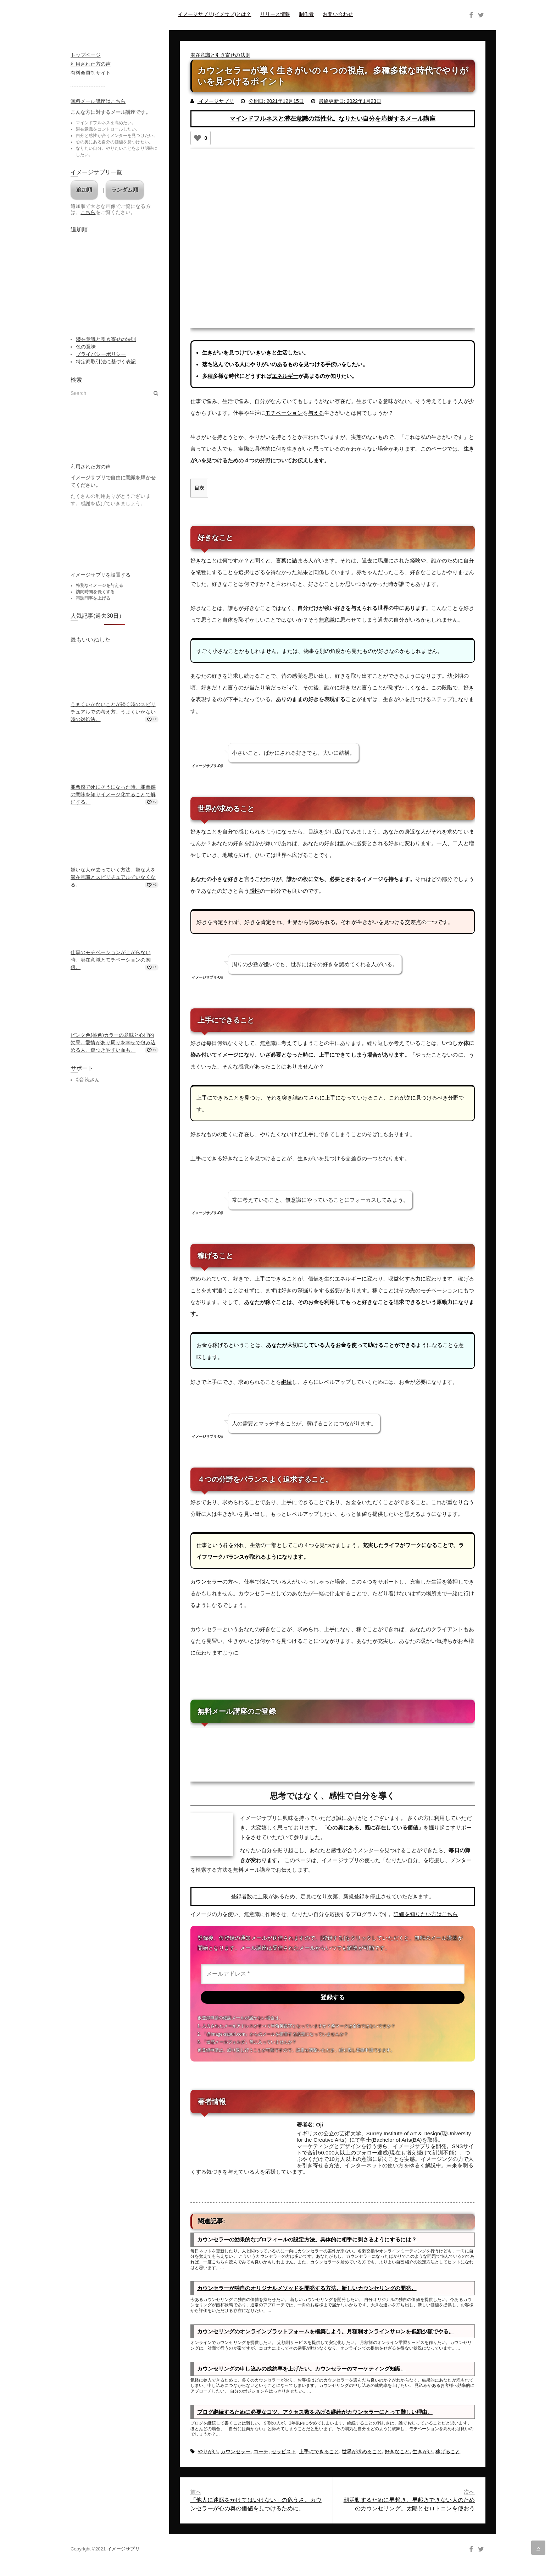 The height and width of the screenshot is (2576, 556). Describe the element at coordinates (286, 1381) in the screenshot. I see `継続` at that location.